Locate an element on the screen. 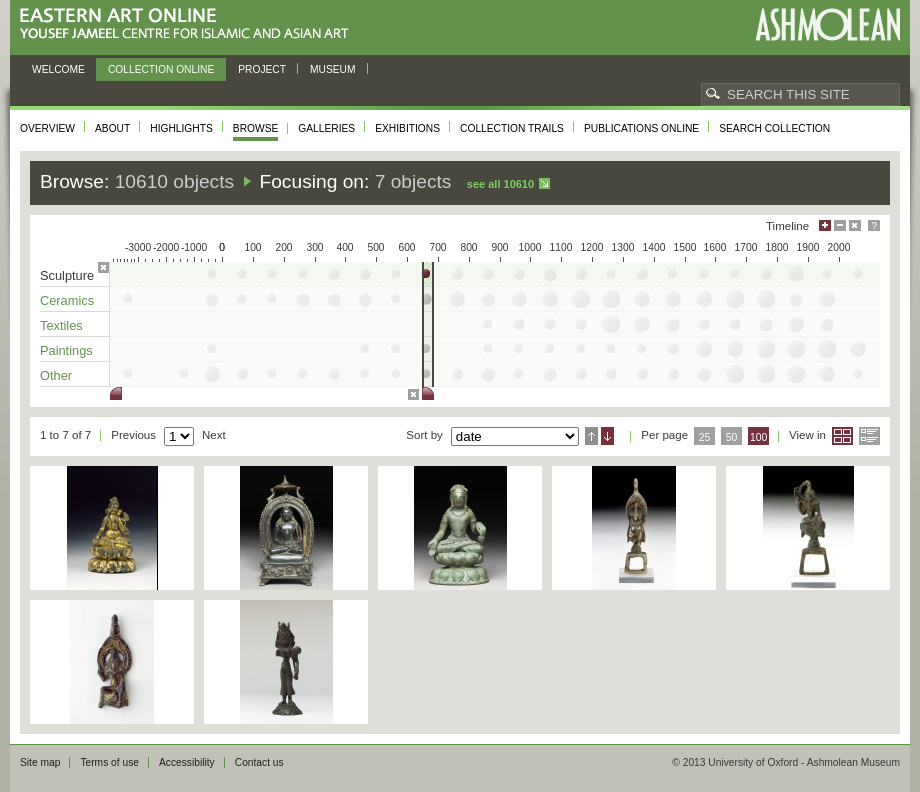 Image resolution: width=920 pixels, height=792 pixels. Accessibility is located at coordinates (187, 762).